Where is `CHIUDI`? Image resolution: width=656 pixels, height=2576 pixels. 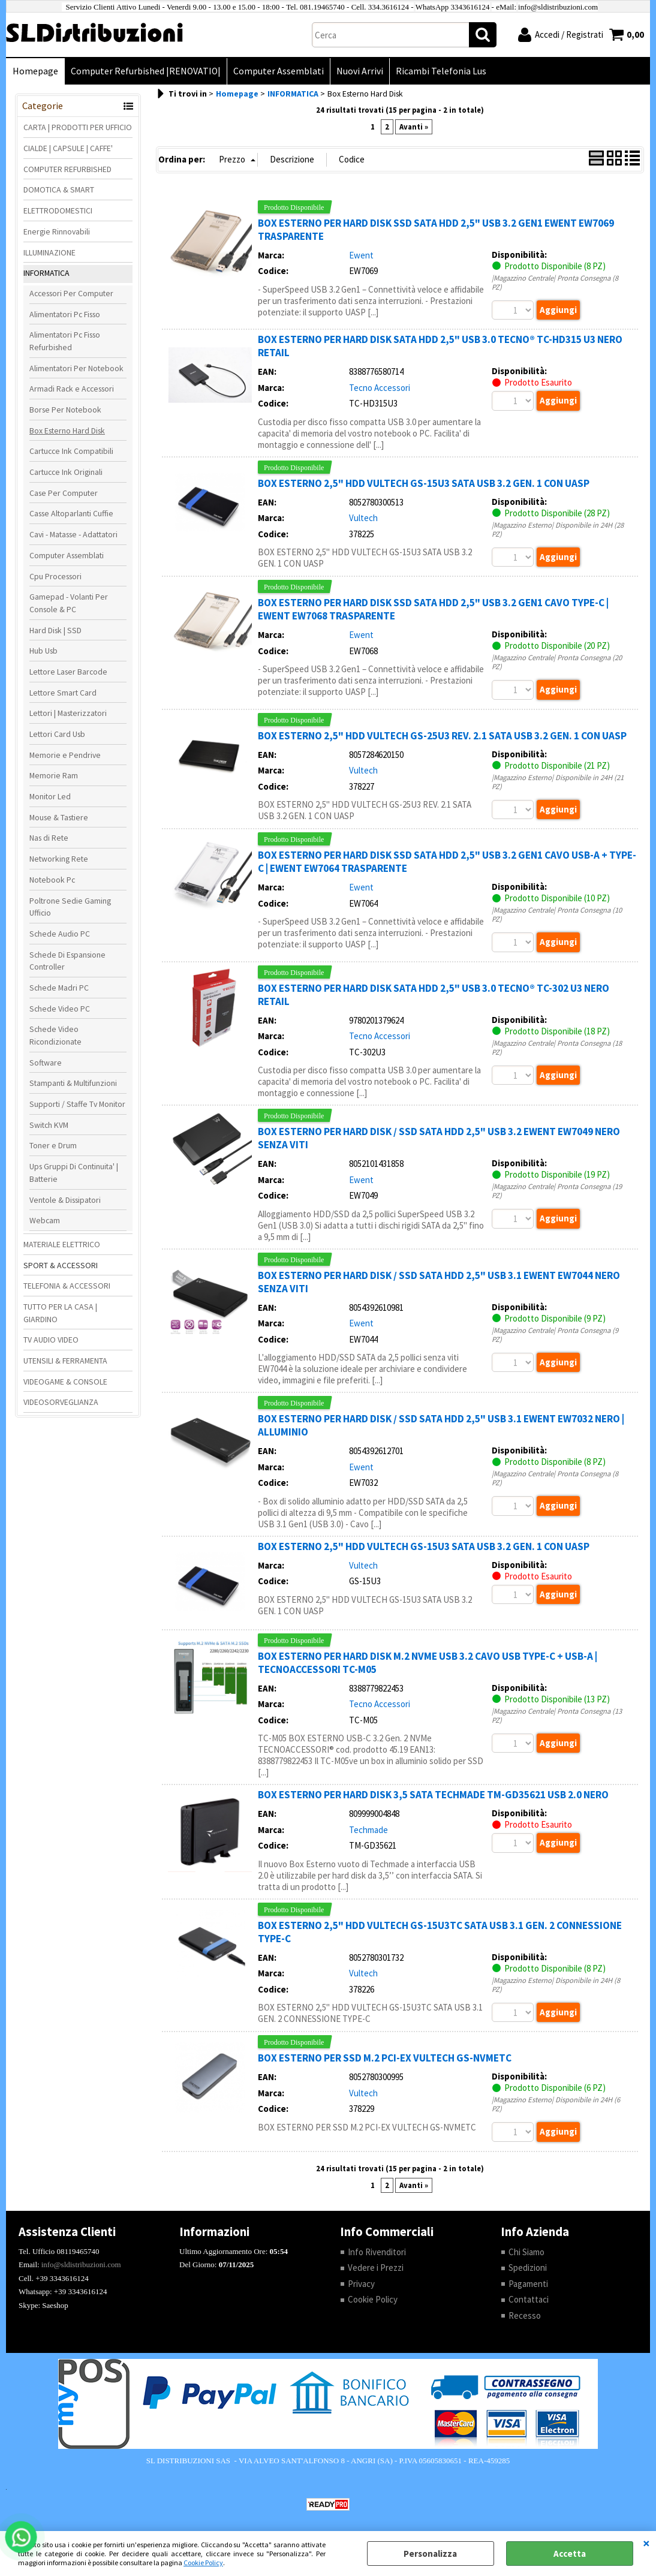 CHIUDI is located at coordinates (646, 2543).